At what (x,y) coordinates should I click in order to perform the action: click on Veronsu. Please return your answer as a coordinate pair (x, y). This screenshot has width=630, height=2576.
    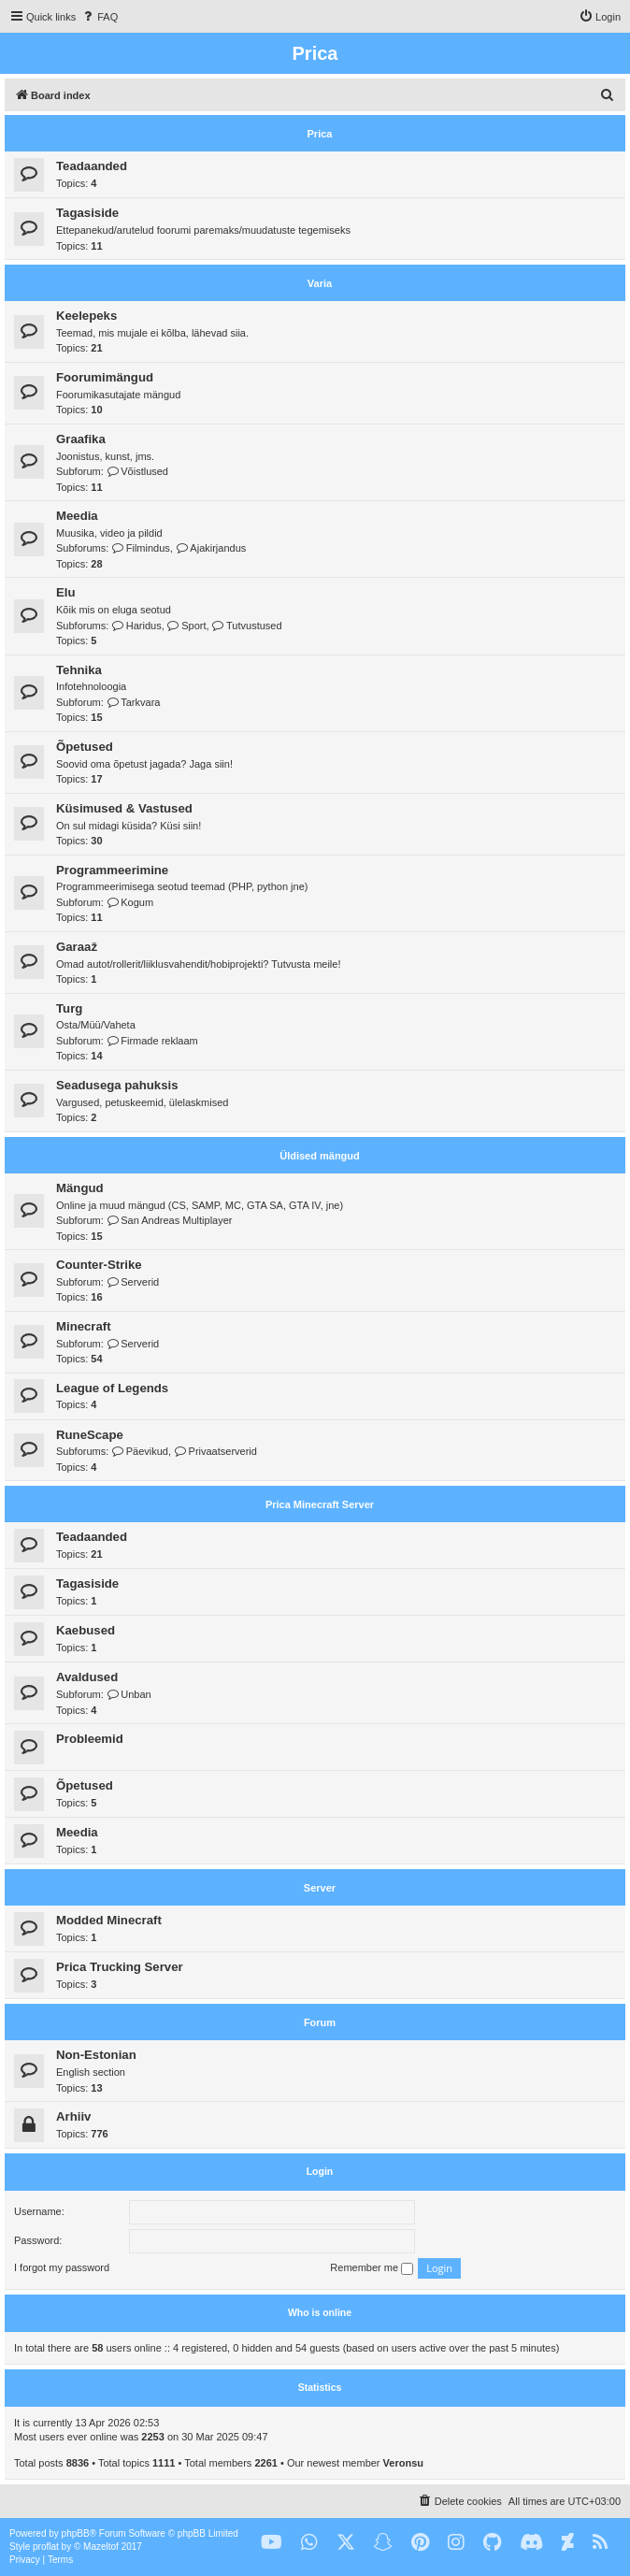
    Looking at the image, I should click on (403, 2462).